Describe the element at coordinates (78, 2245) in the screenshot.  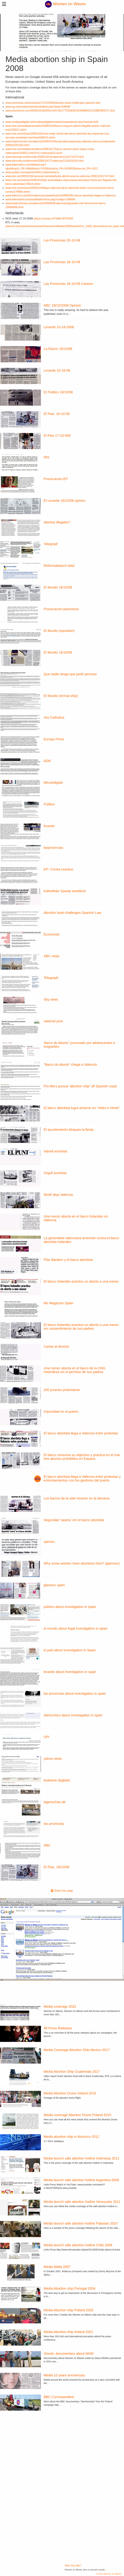
I see `Media launch safe abortion hotline Chile 2009` at that location.